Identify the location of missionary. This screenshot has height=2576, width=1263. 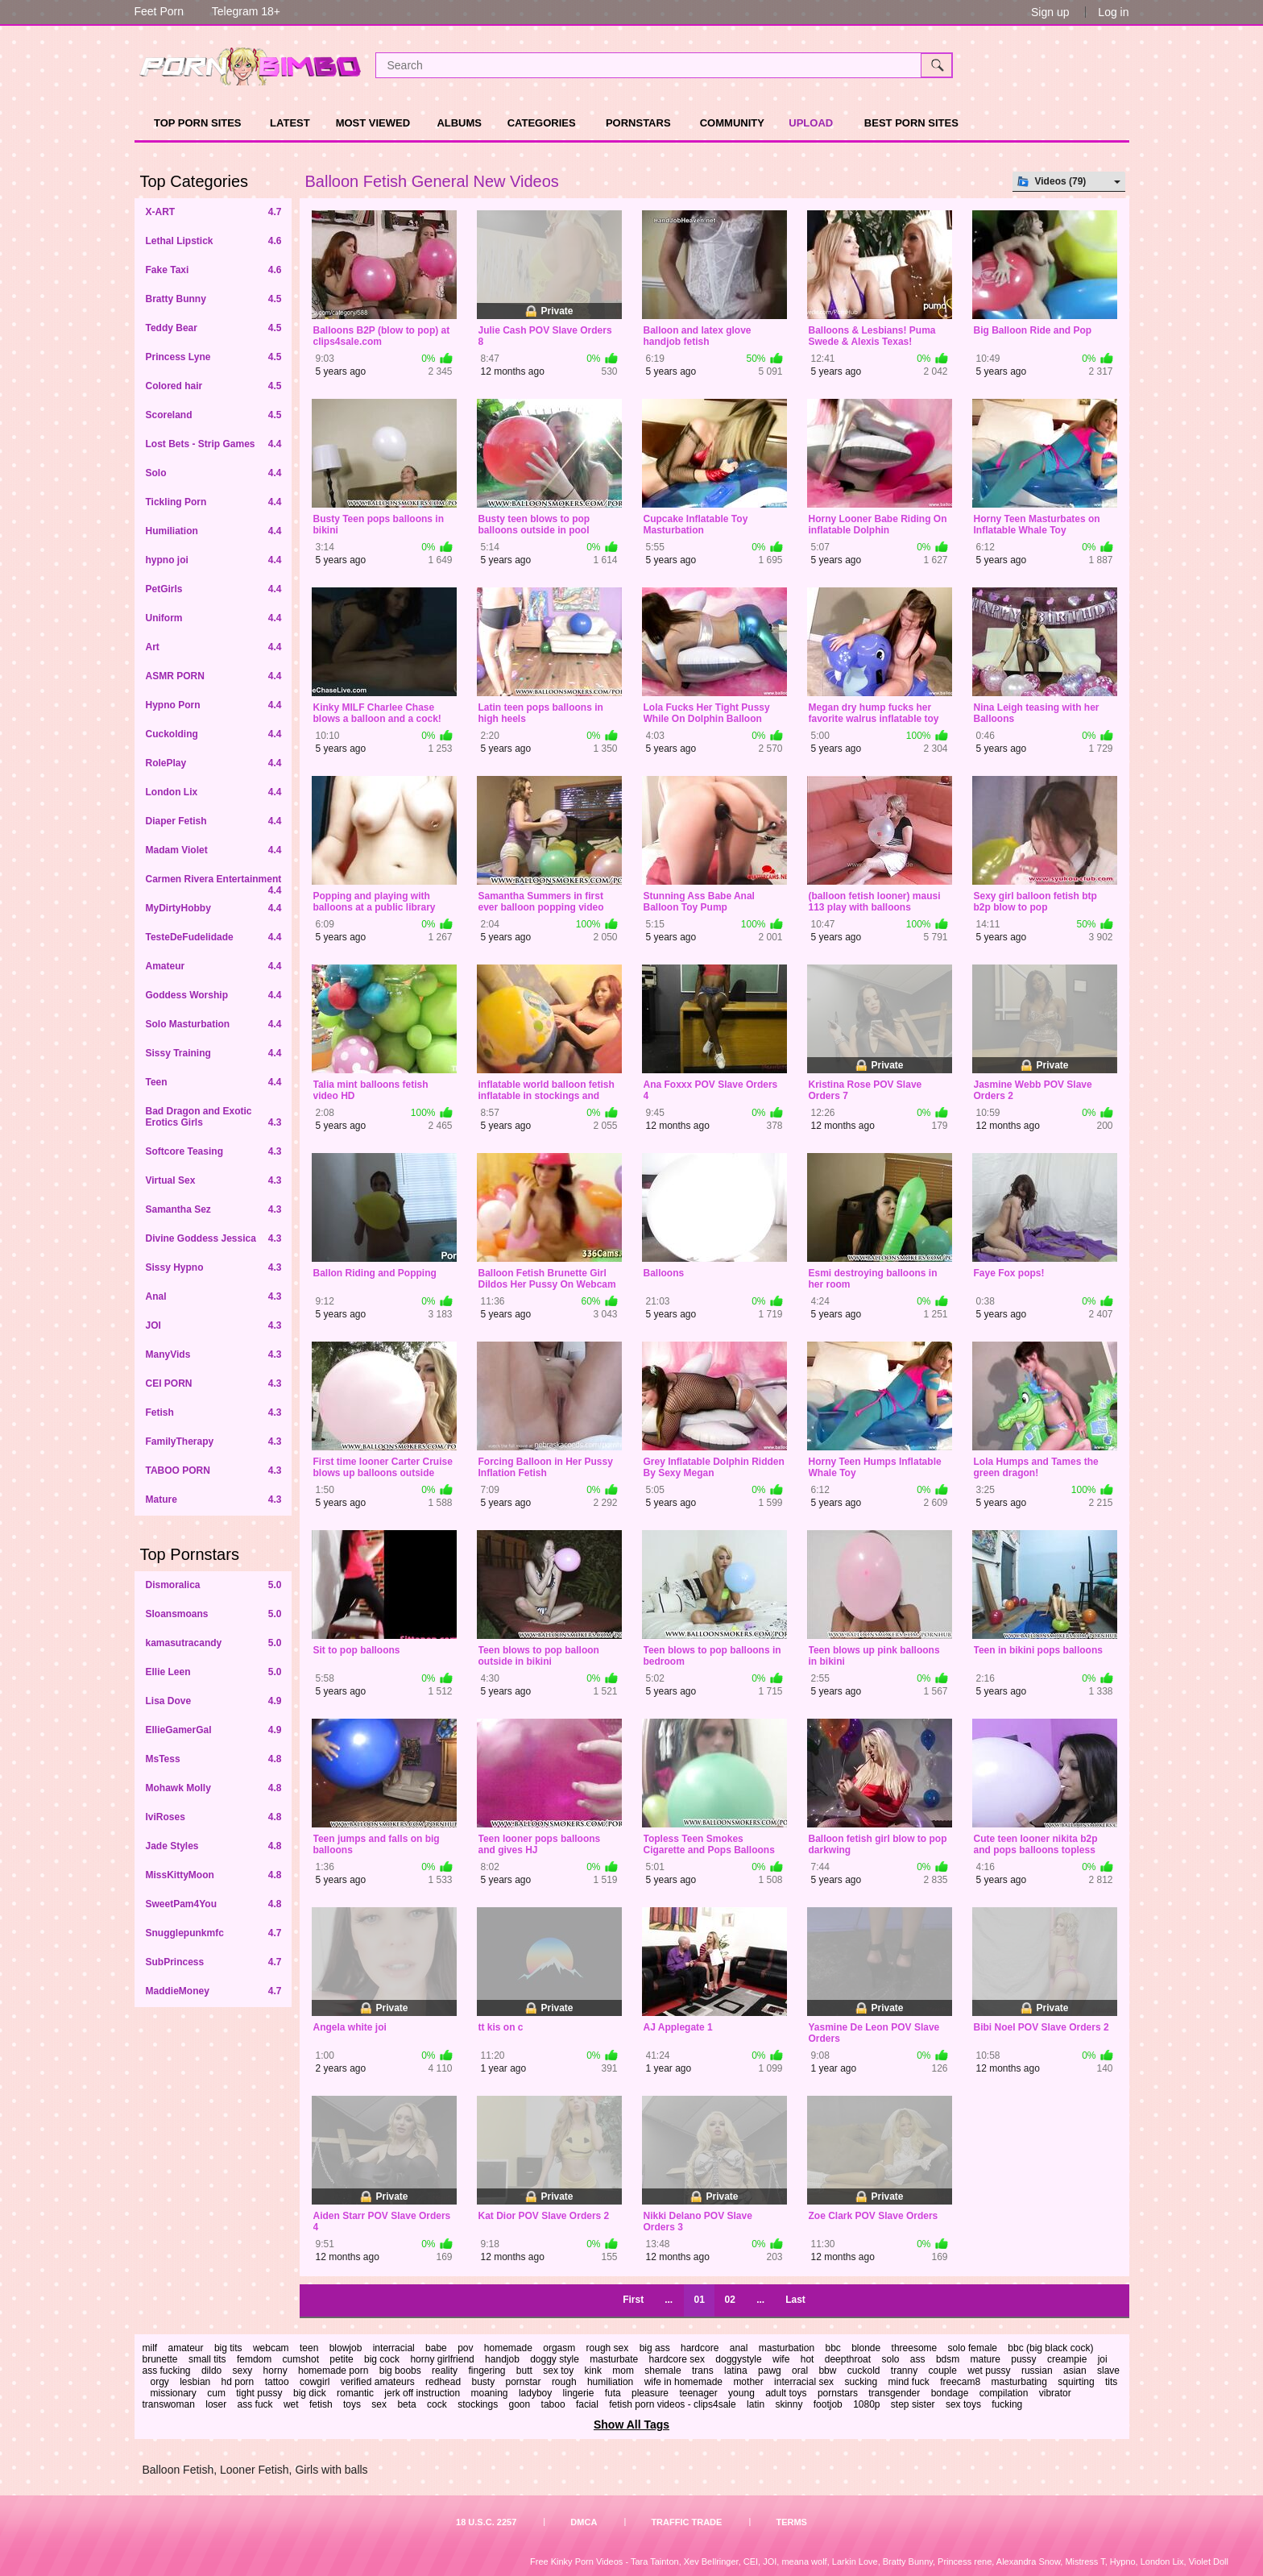
(174, 2393).